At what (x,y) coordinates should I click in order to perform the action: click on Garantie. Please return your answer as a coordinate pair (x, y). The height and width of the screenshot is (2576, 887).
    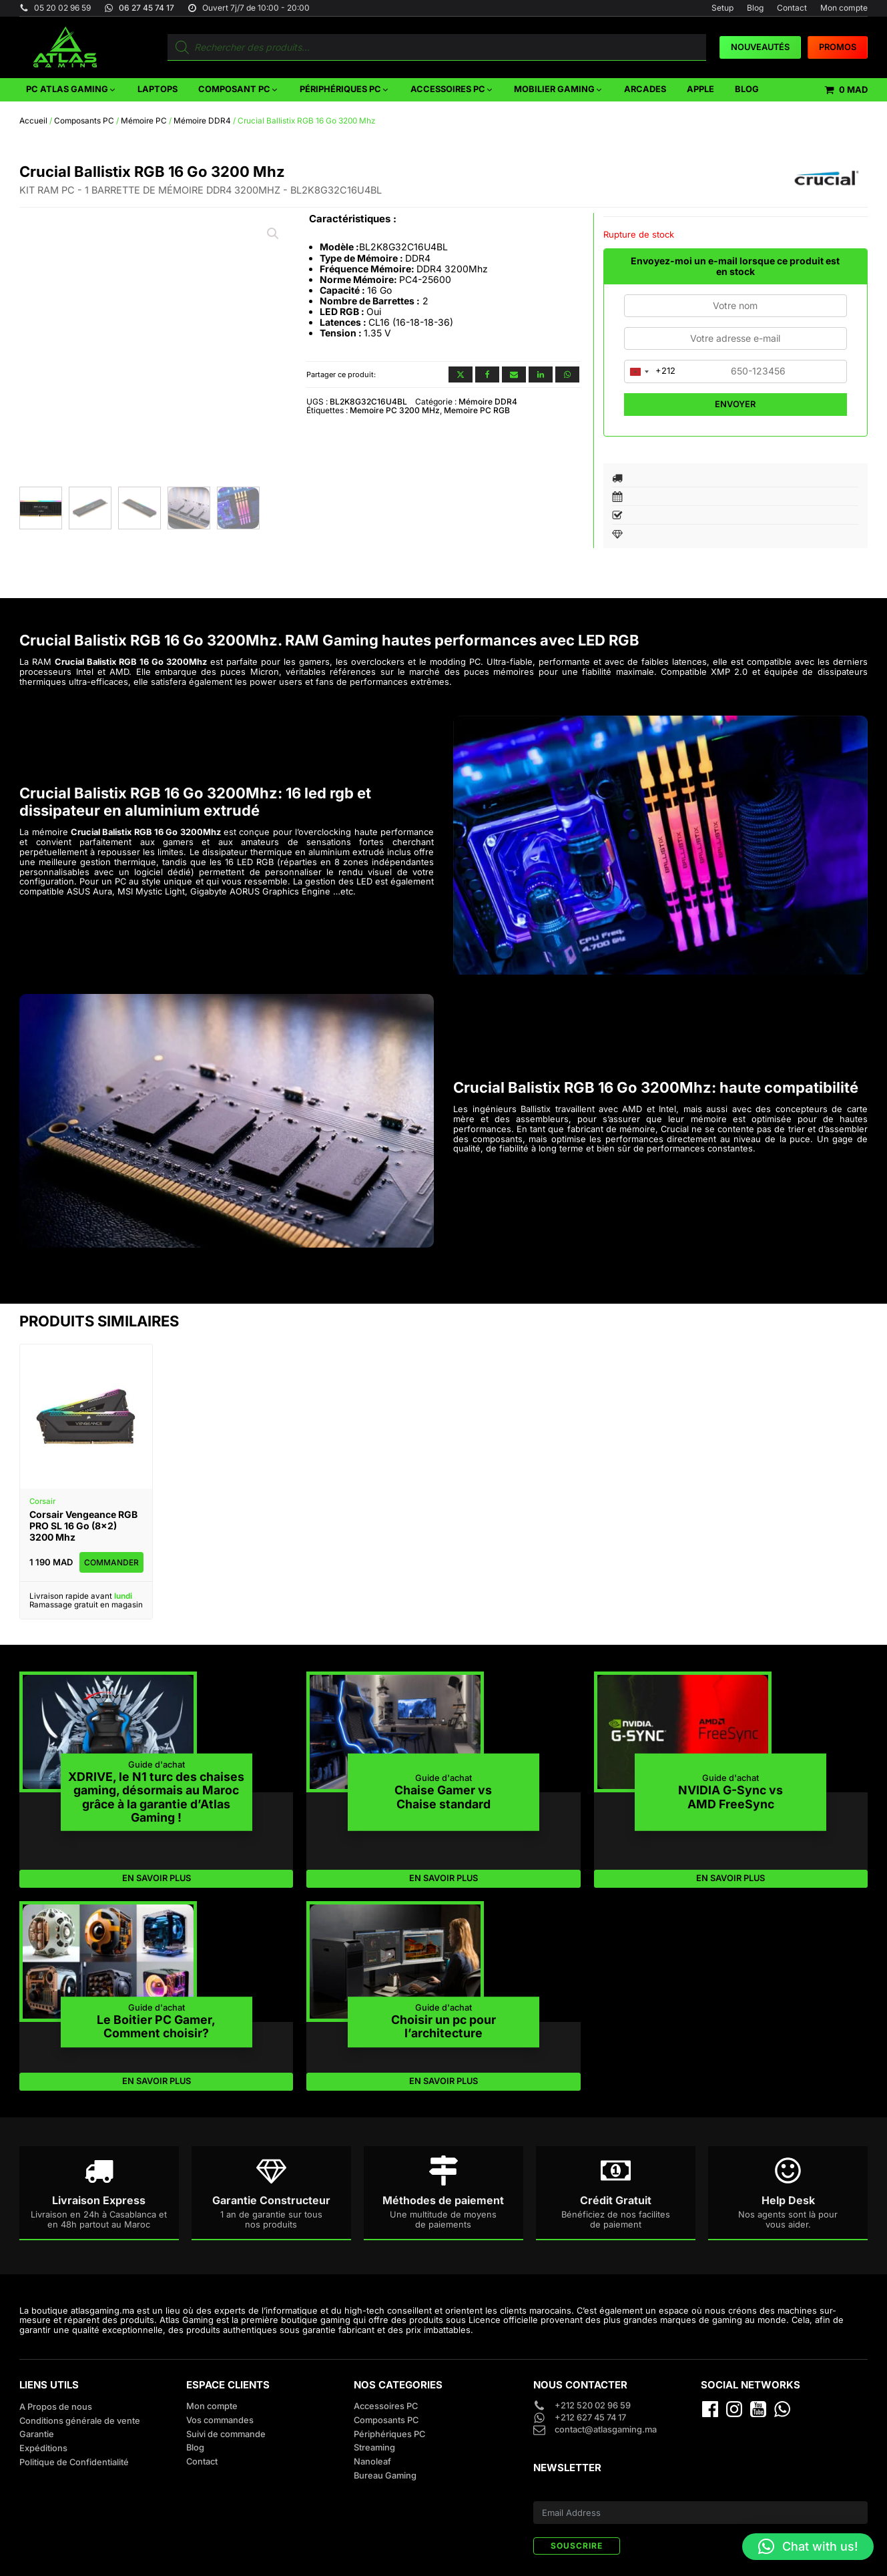
    Looking at the image, I should click on (36, 2434).